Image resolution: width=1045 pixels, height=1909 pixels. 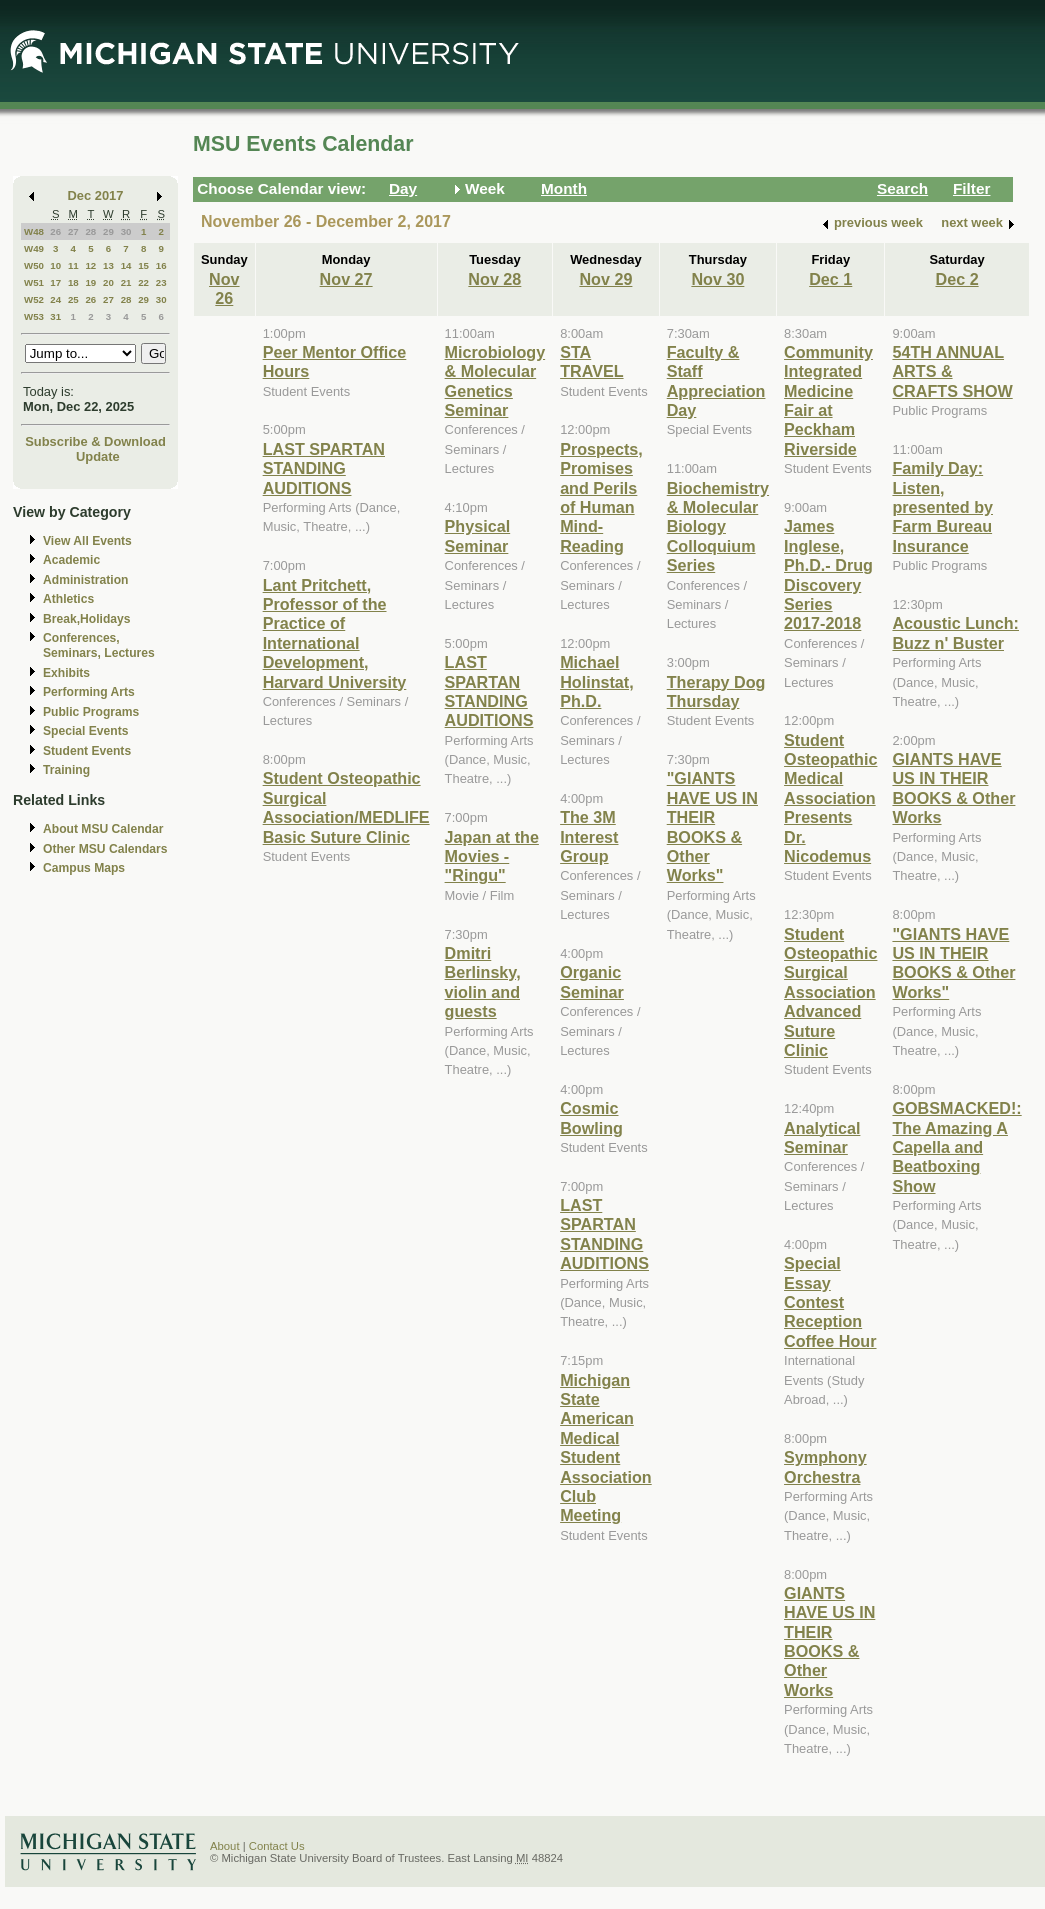 What do you see at coordinates (90, 231) in the screenshot?
I see `28` at bounding box center [90, 231].